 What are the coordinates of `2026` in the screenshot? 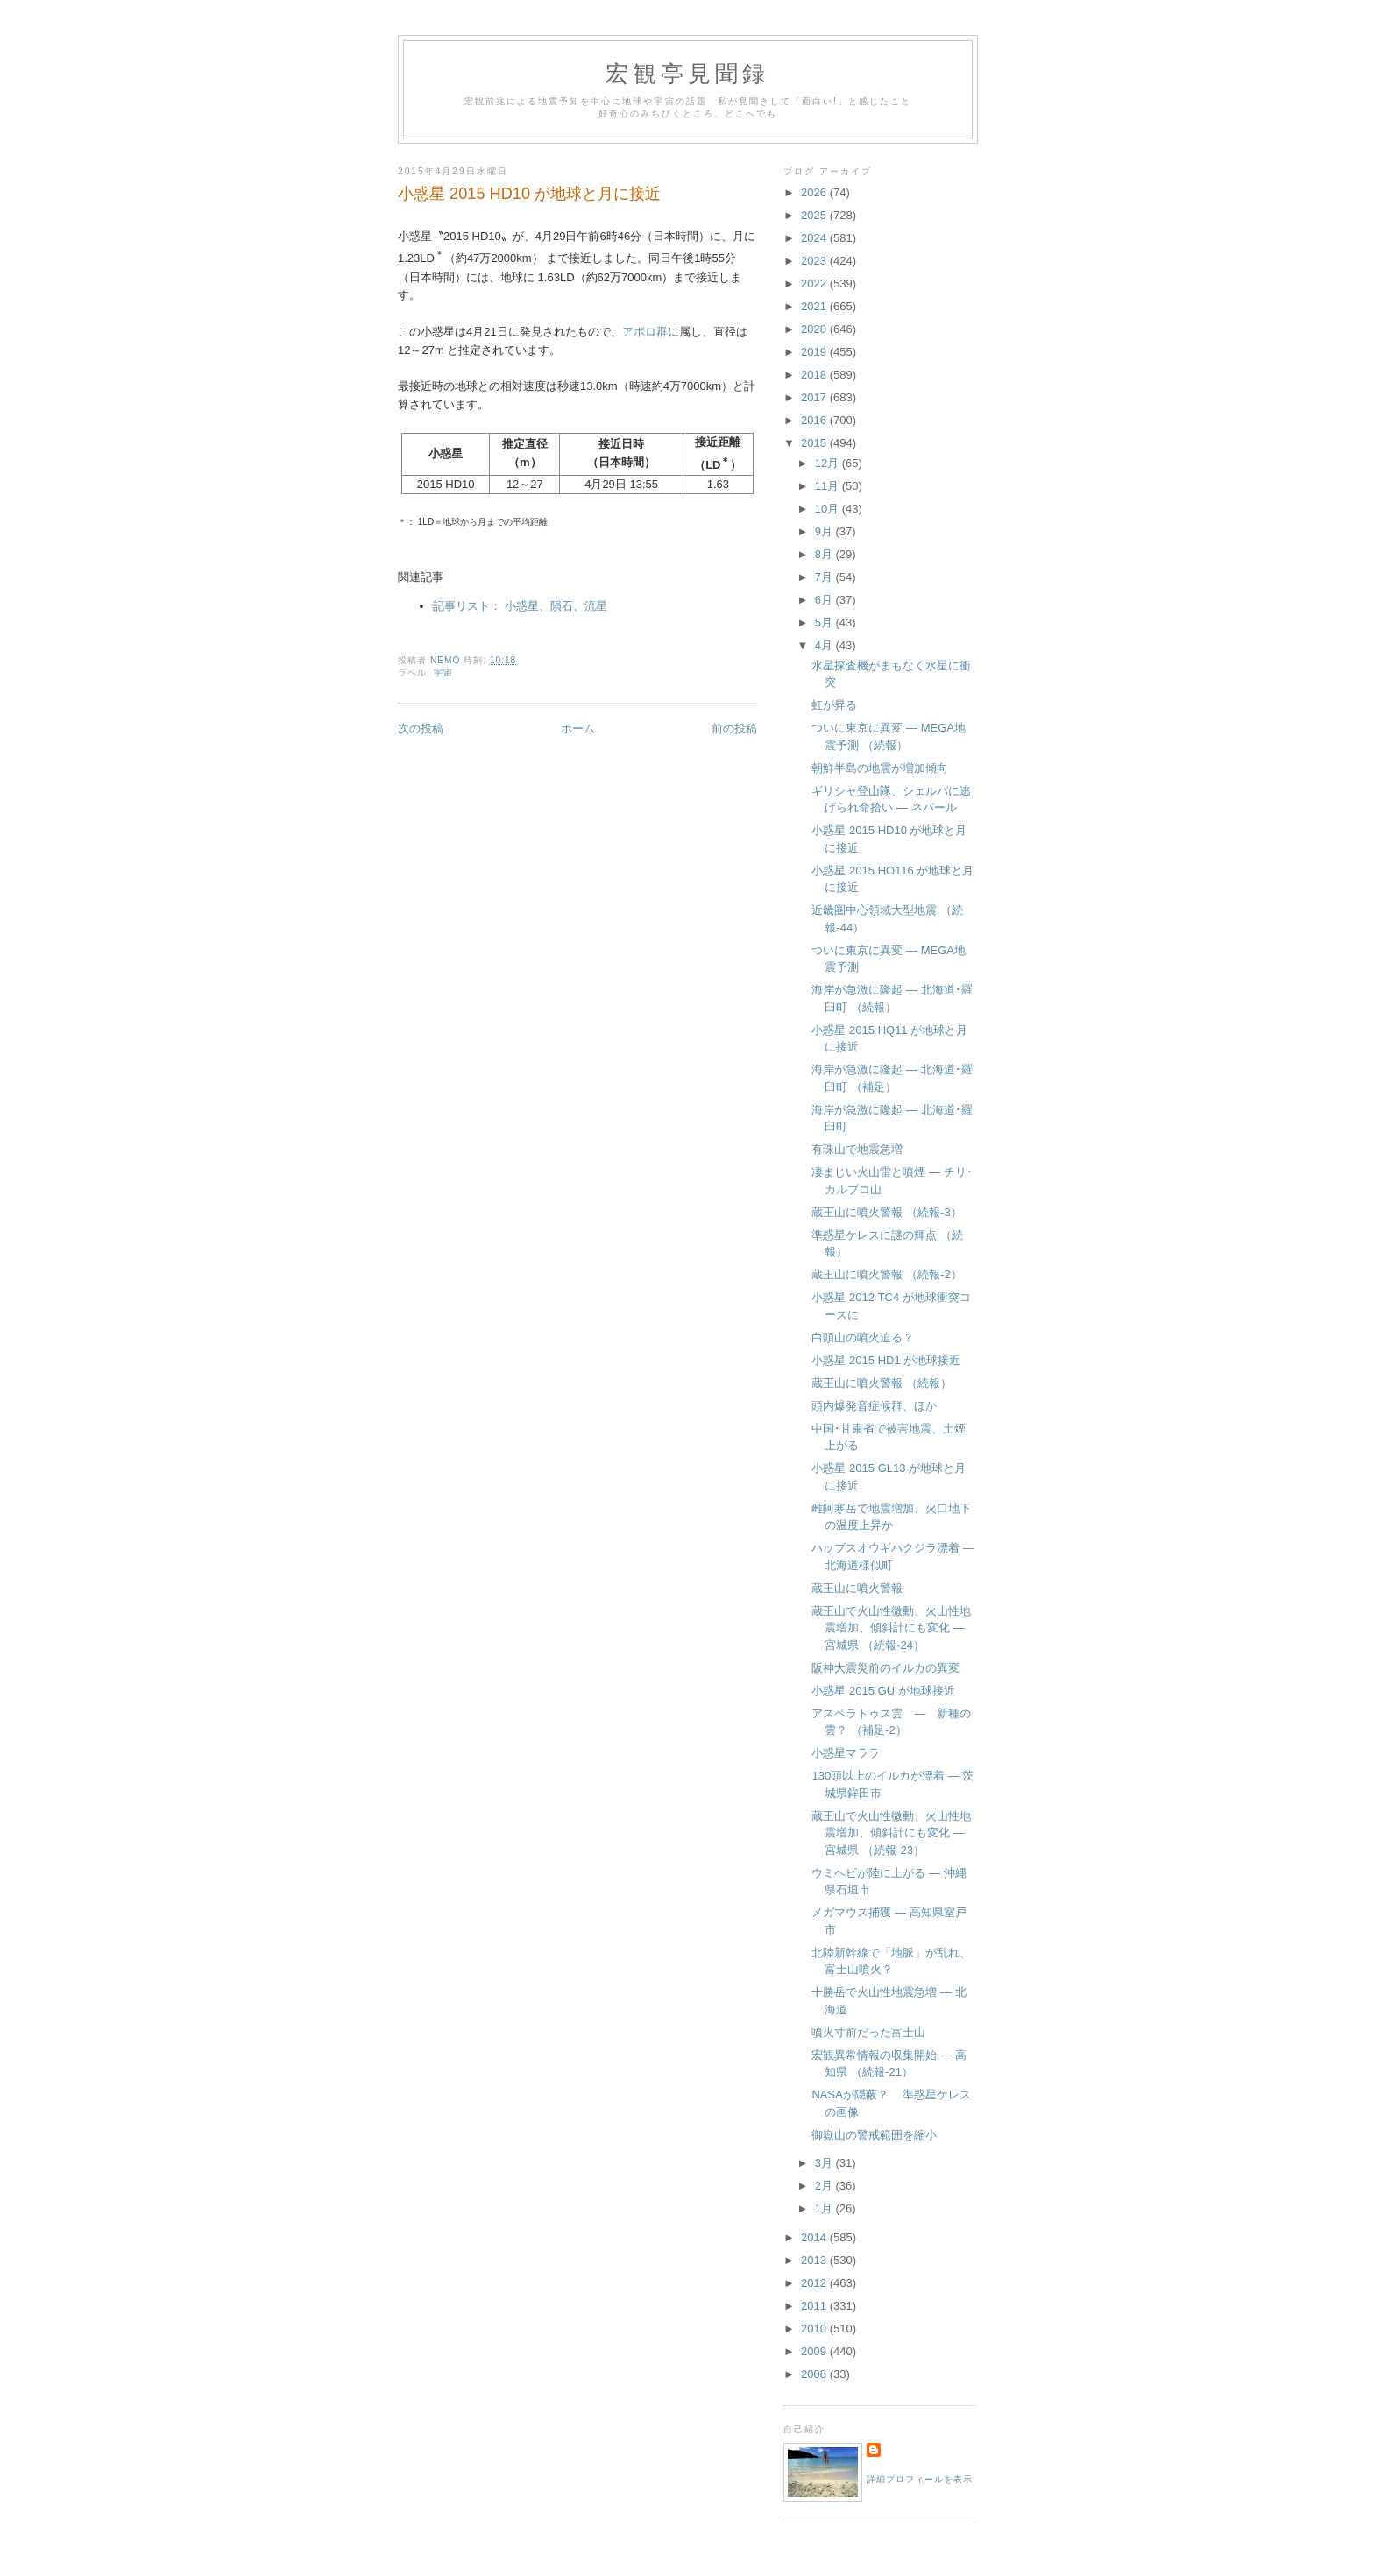 It's located at (815, 192).